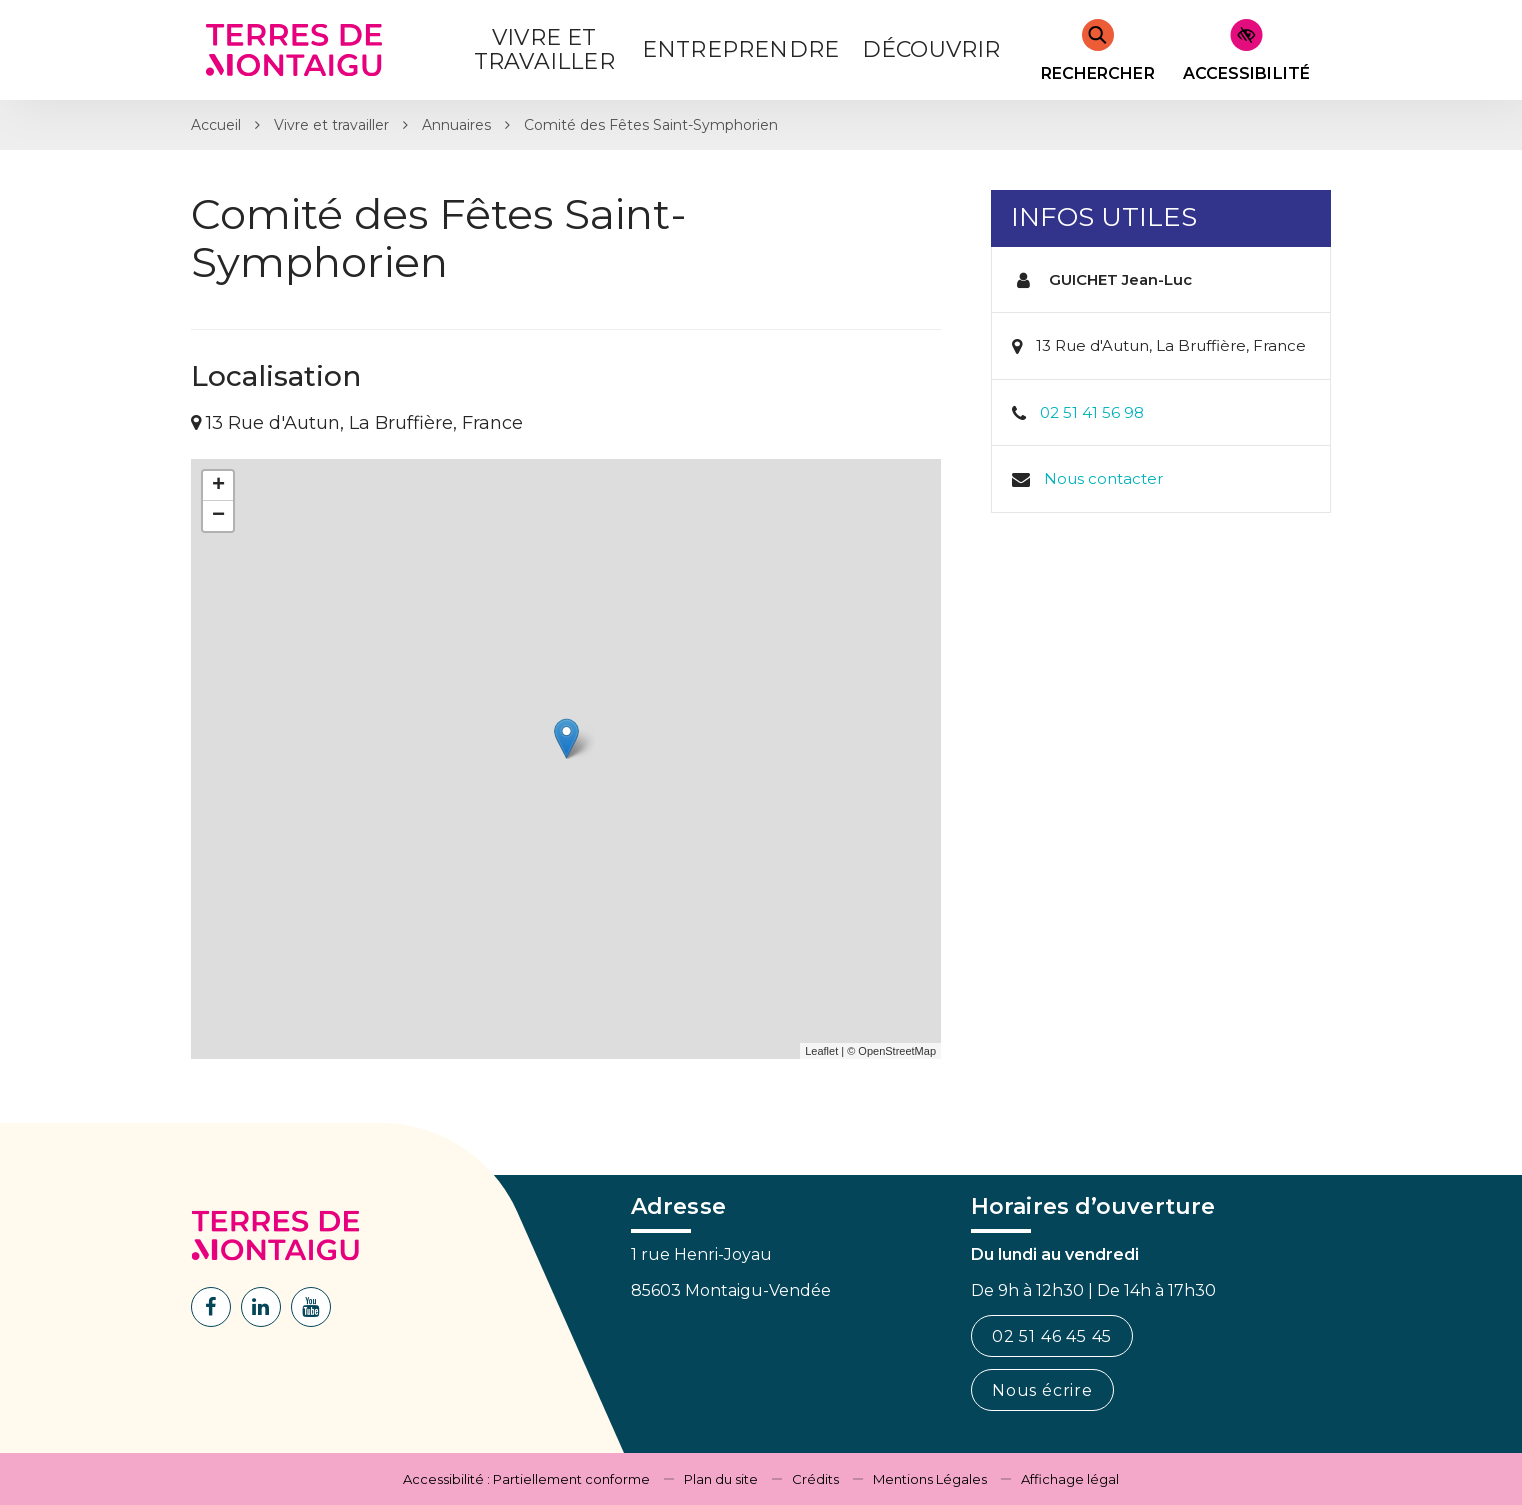  I want to click on Nous écrire, so click(1042, 1390).